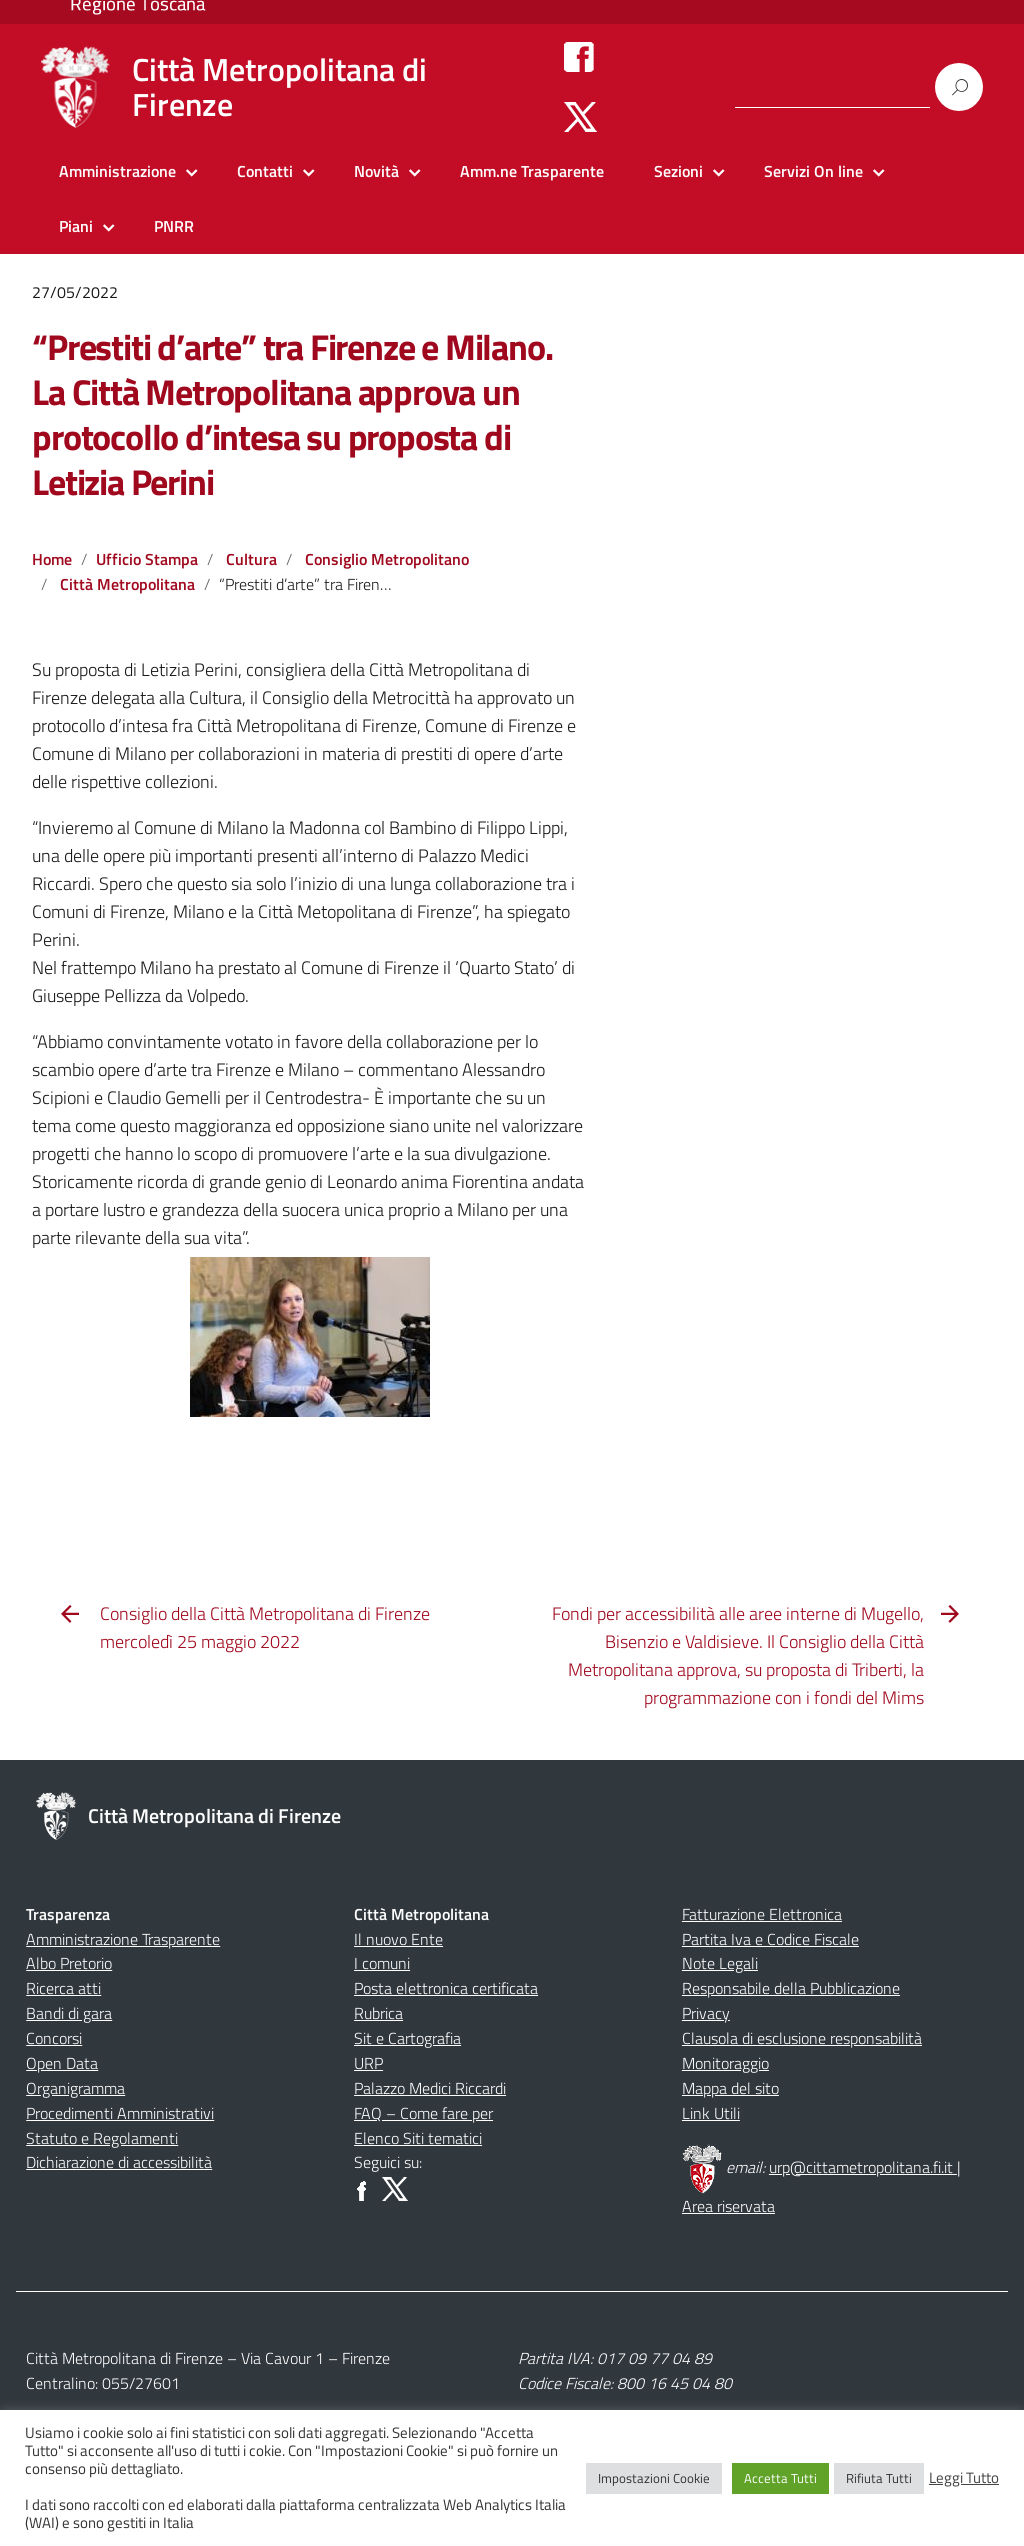  Describe the element at coordinates (69, 1963) in the screenshot. I see `Albo Pretorio` at that location.